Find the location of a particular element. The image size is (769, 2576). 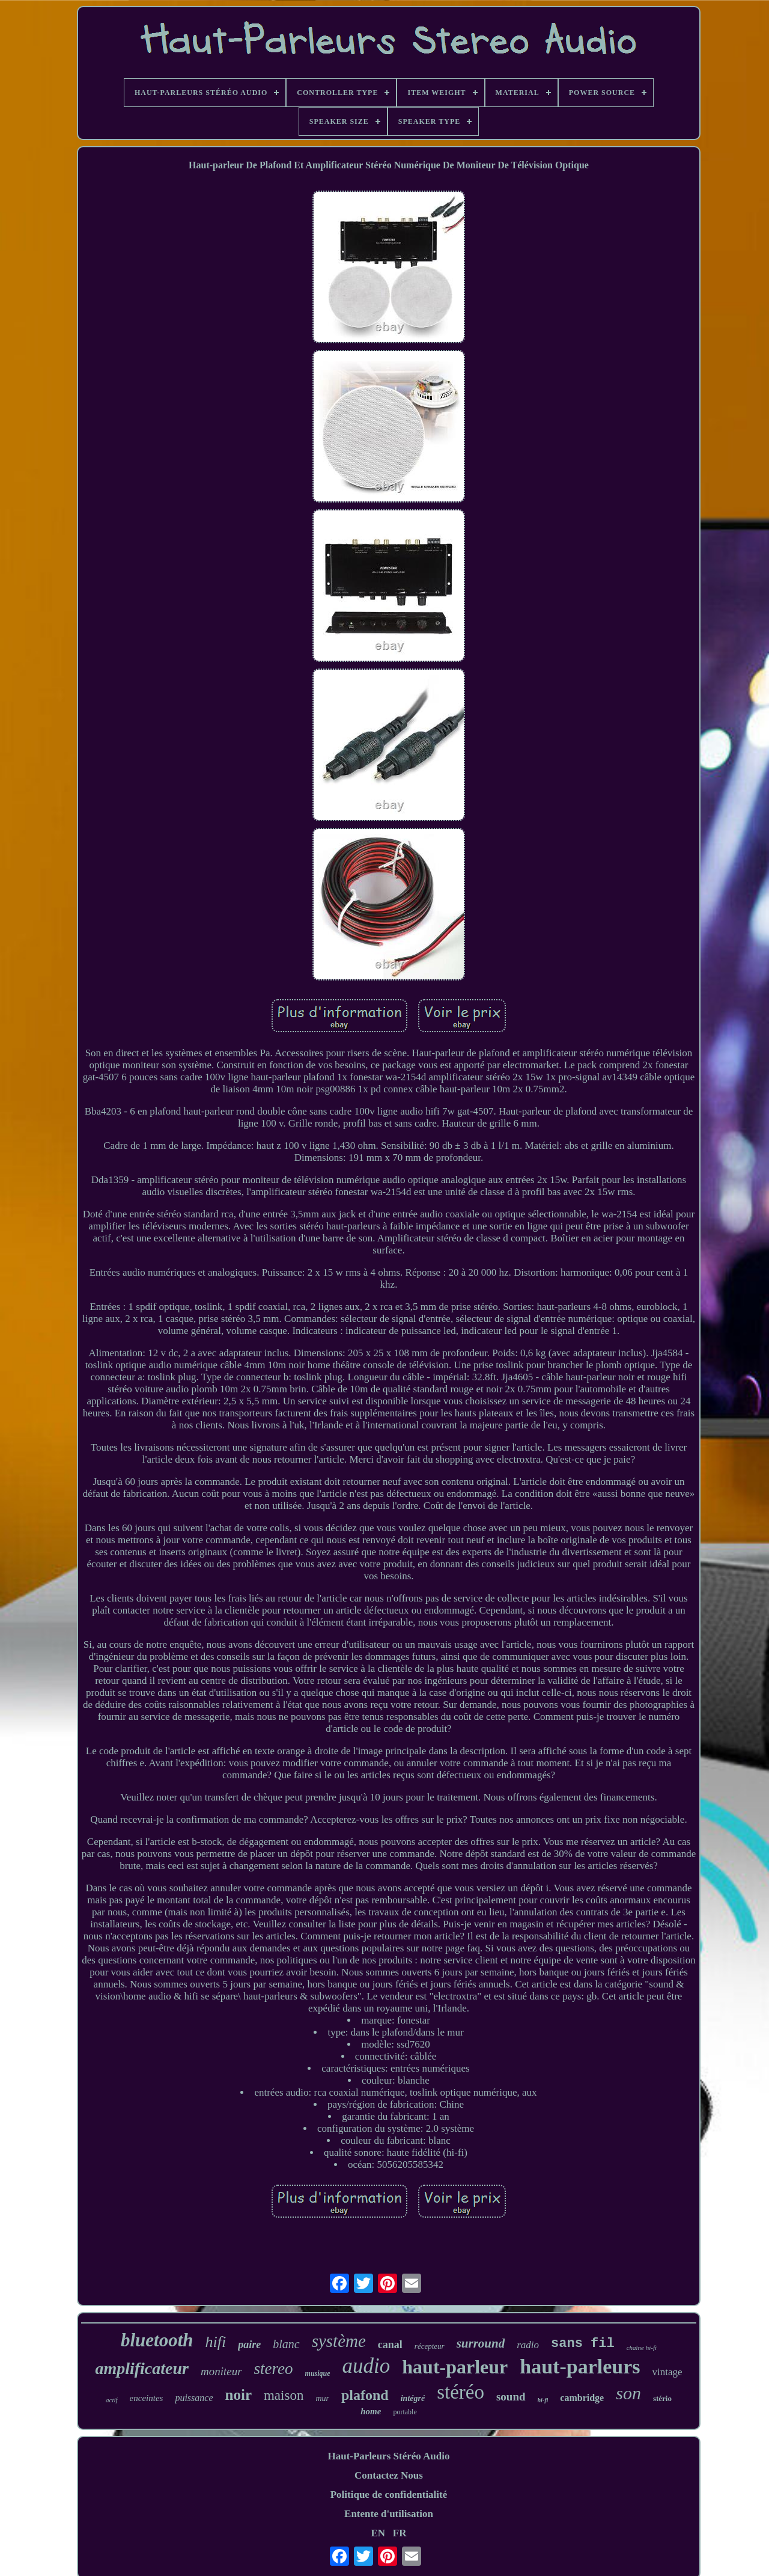

portable is located at coordinates (404, 2412).